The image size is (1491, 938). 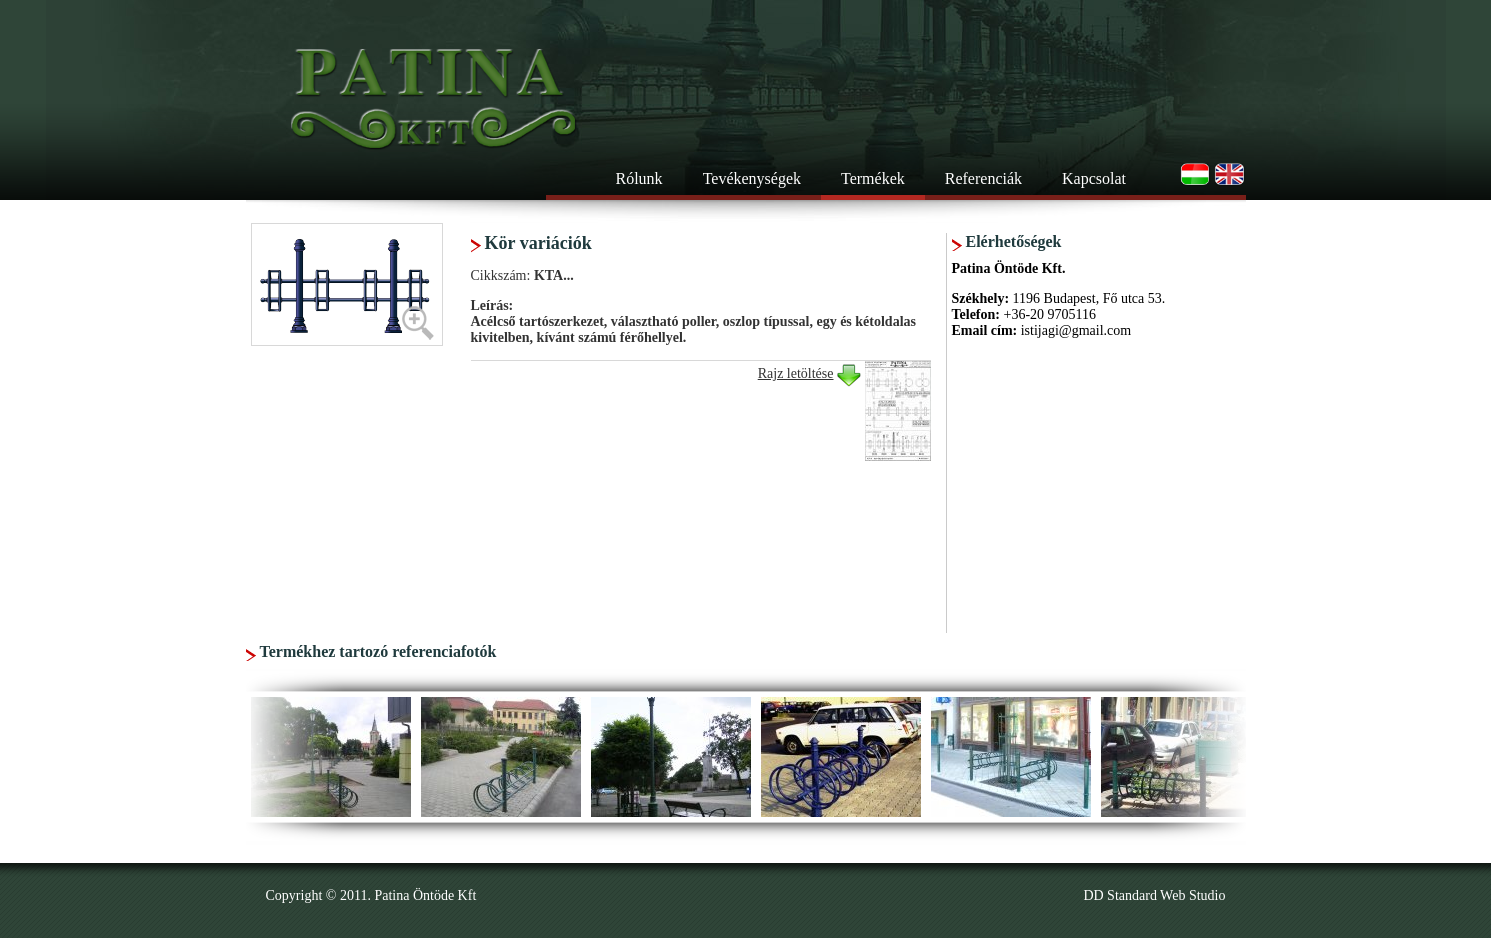 What do you see at coordinates (796, 373) in the screenshot?
I see `Rajz letöltése` at bounding box center [796, 373].